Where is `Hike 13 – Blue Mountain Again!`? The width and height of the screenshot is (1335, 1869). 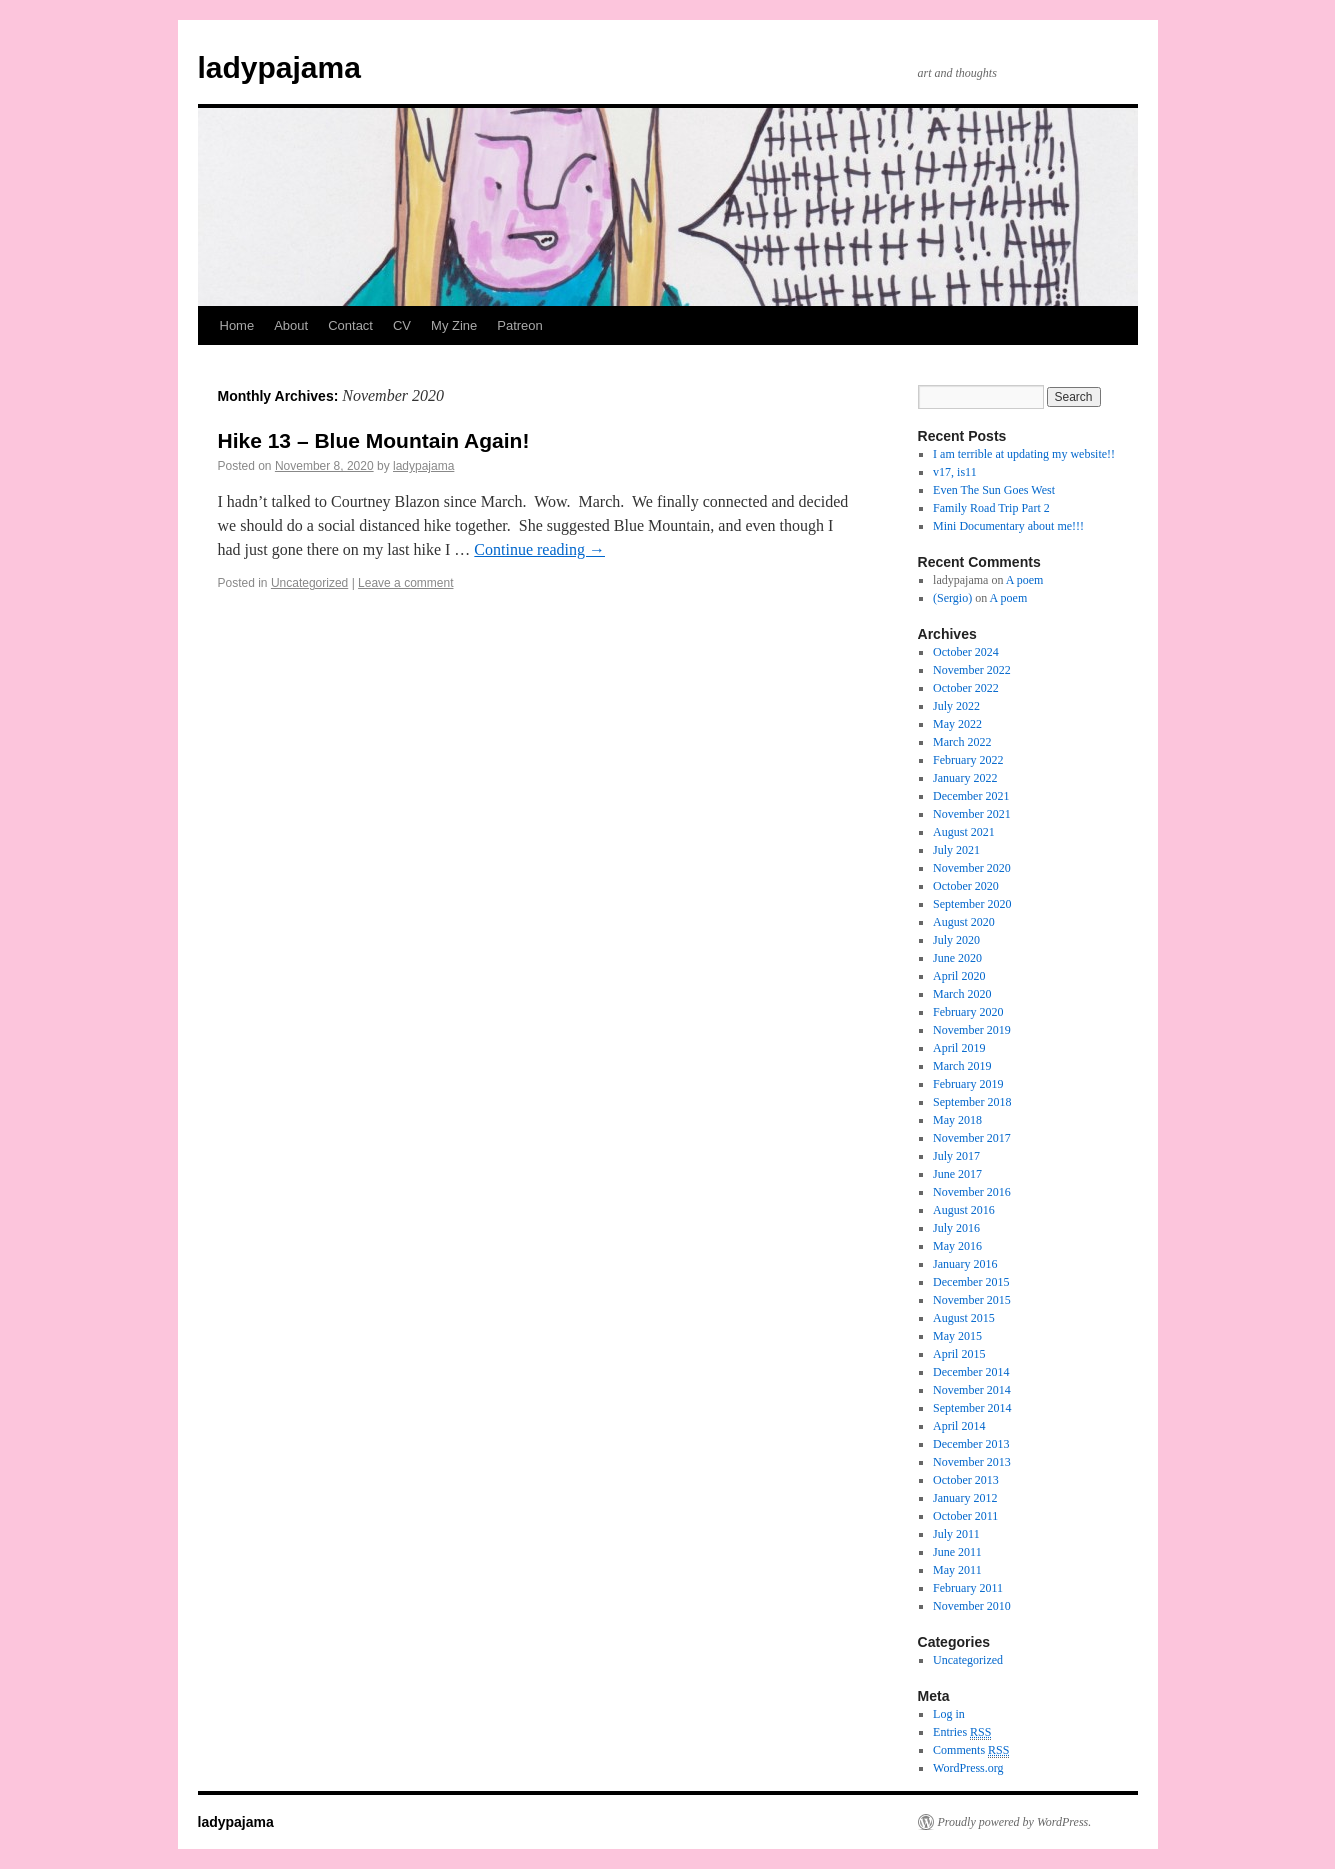 Hike 13 – Blue Mountain Again! is located at coordinates (374, 440).